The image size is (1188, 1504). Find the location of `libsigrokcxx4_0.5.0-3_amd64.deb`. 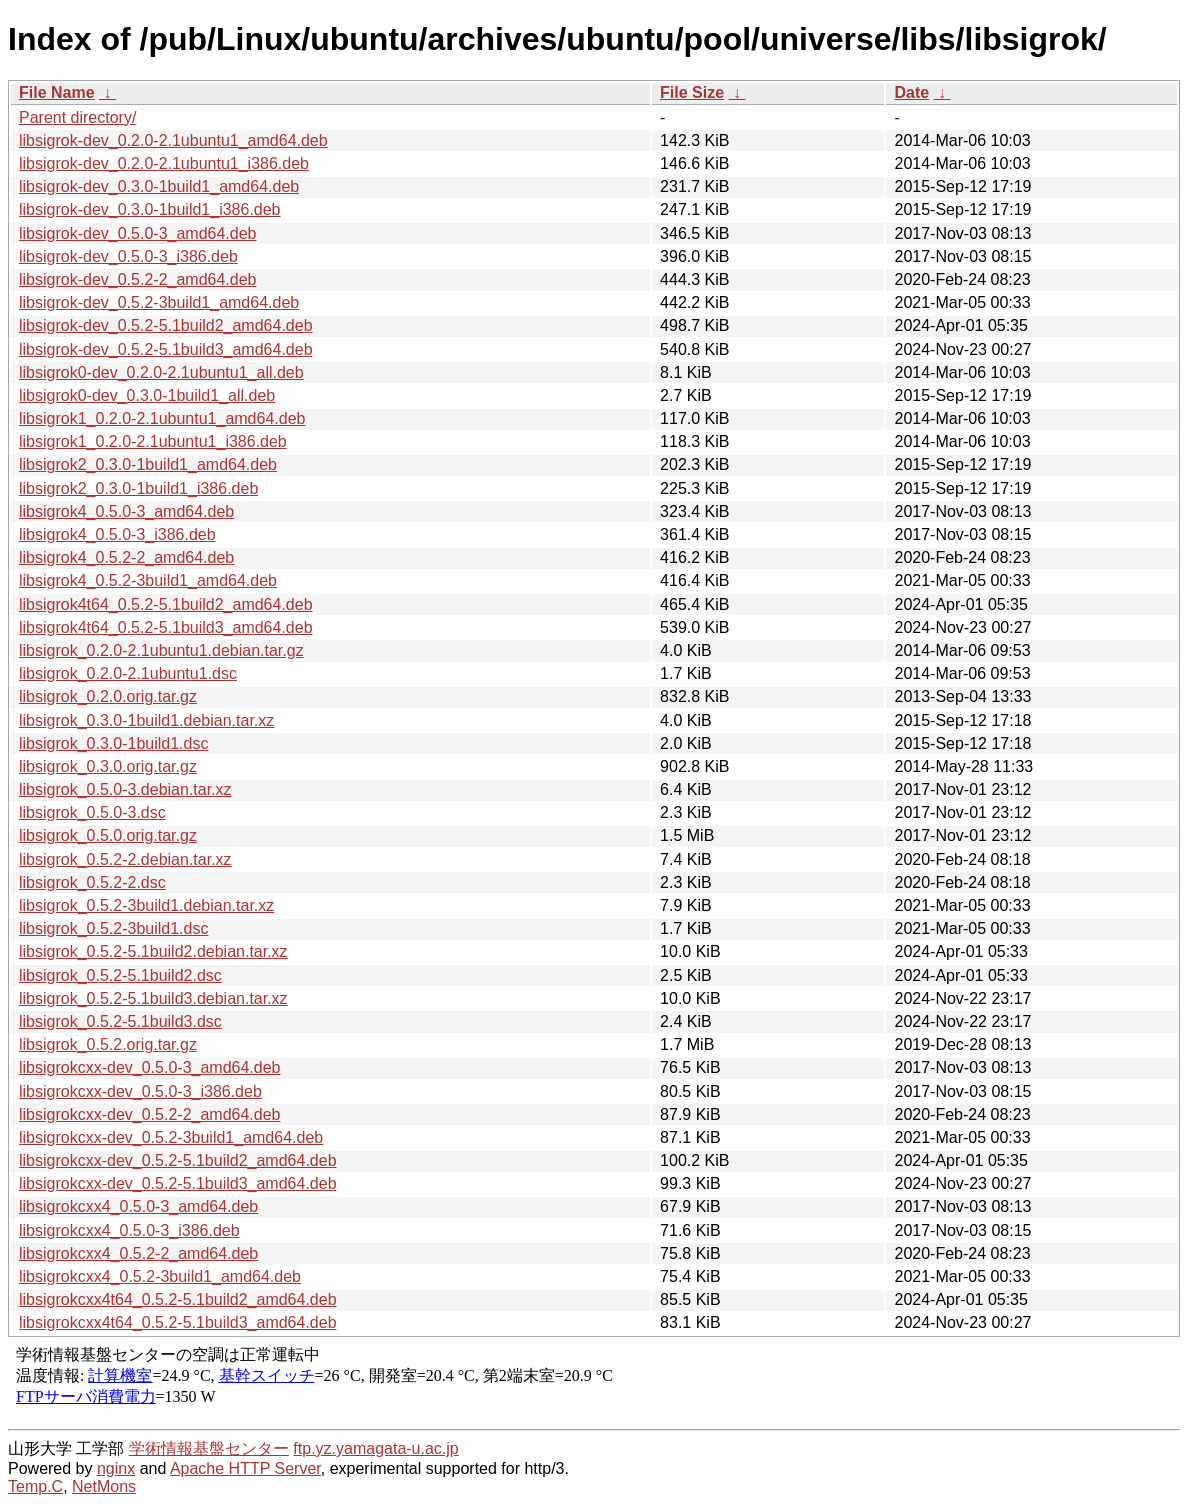

libsigrokcxx4_0.5.0-3_amd64.deb is located at coordinates (138, 1206).